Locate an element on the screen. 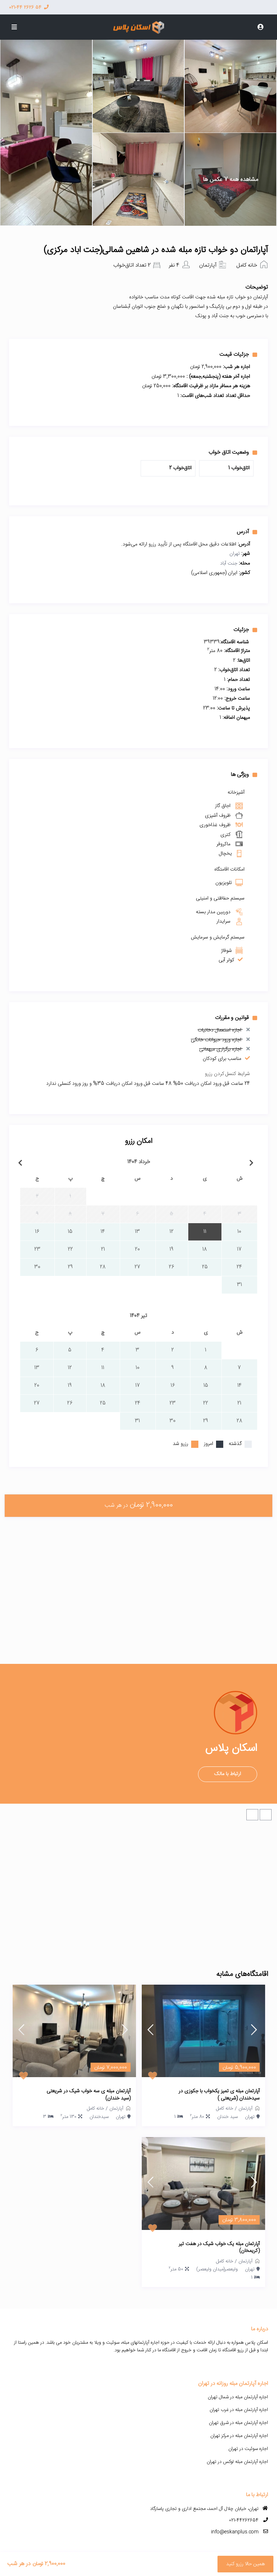 The height and width of the screenshot is (2576, 277). 021-44262654 is located at coordinates (244, 2520).